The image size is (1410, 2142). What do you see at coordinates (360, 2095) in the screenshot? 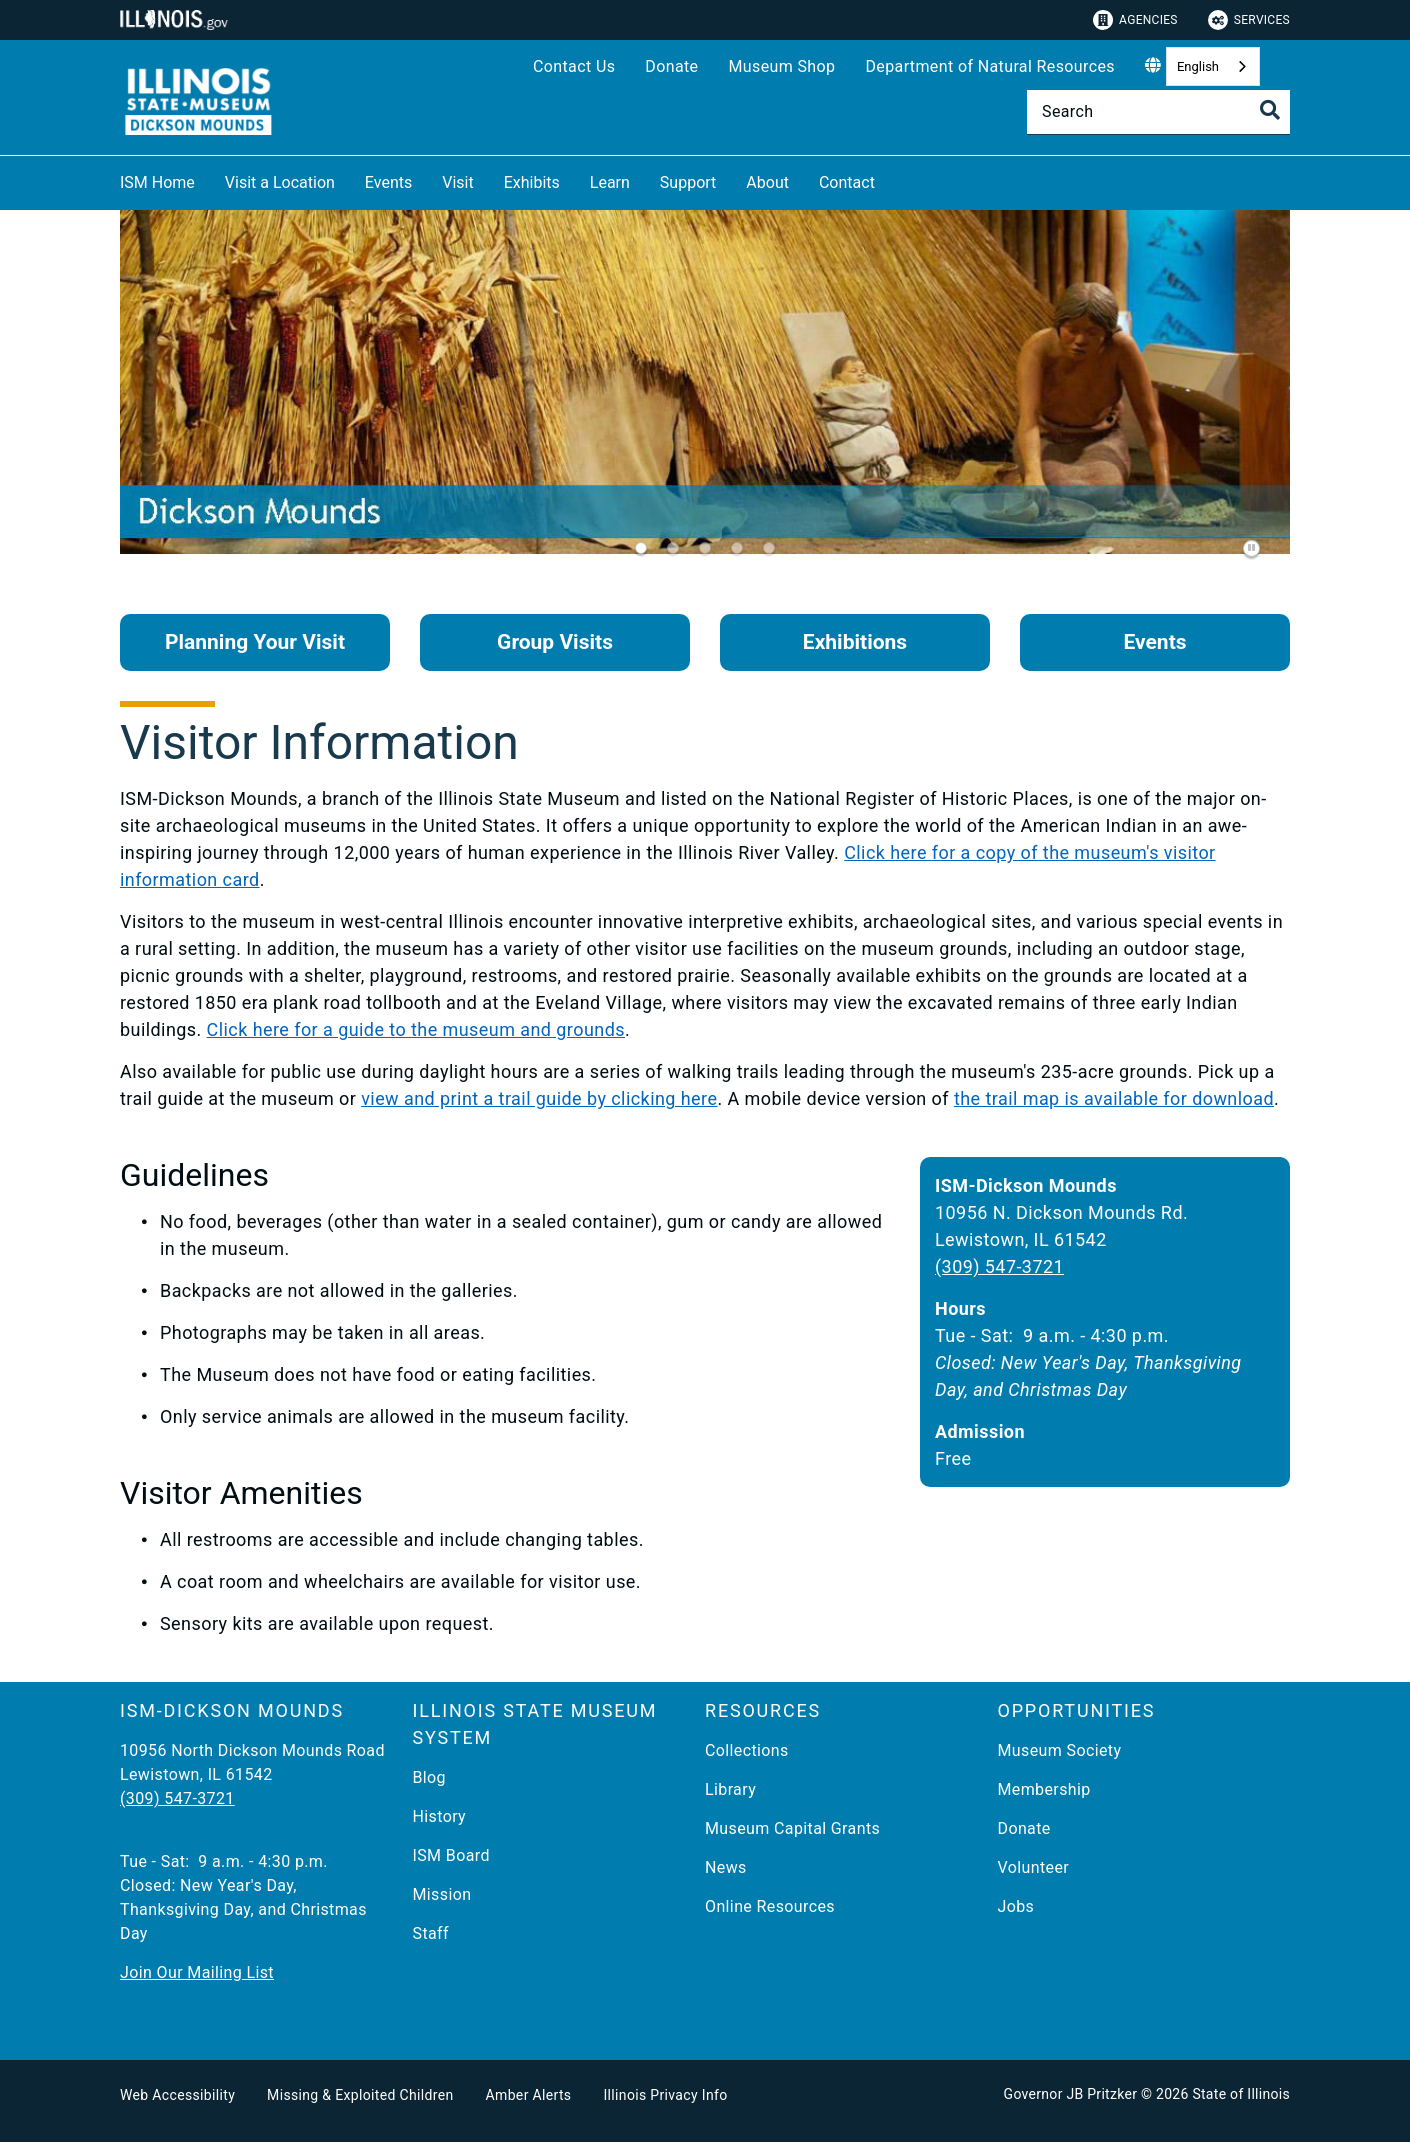
I see `Missing & Exploited Children` at bounding box center [360, 2095].